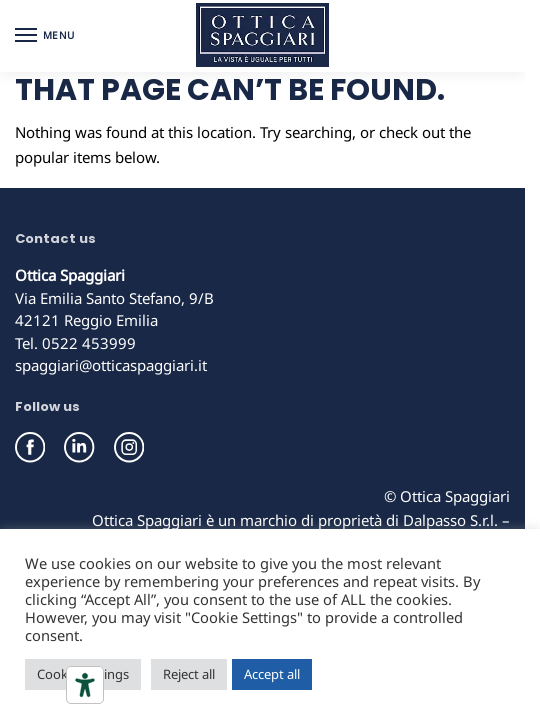 The image size is (540, 720). Describe the element at coordinates (189, 674) in the screenshot. I see `Reject all [button]` at that location.